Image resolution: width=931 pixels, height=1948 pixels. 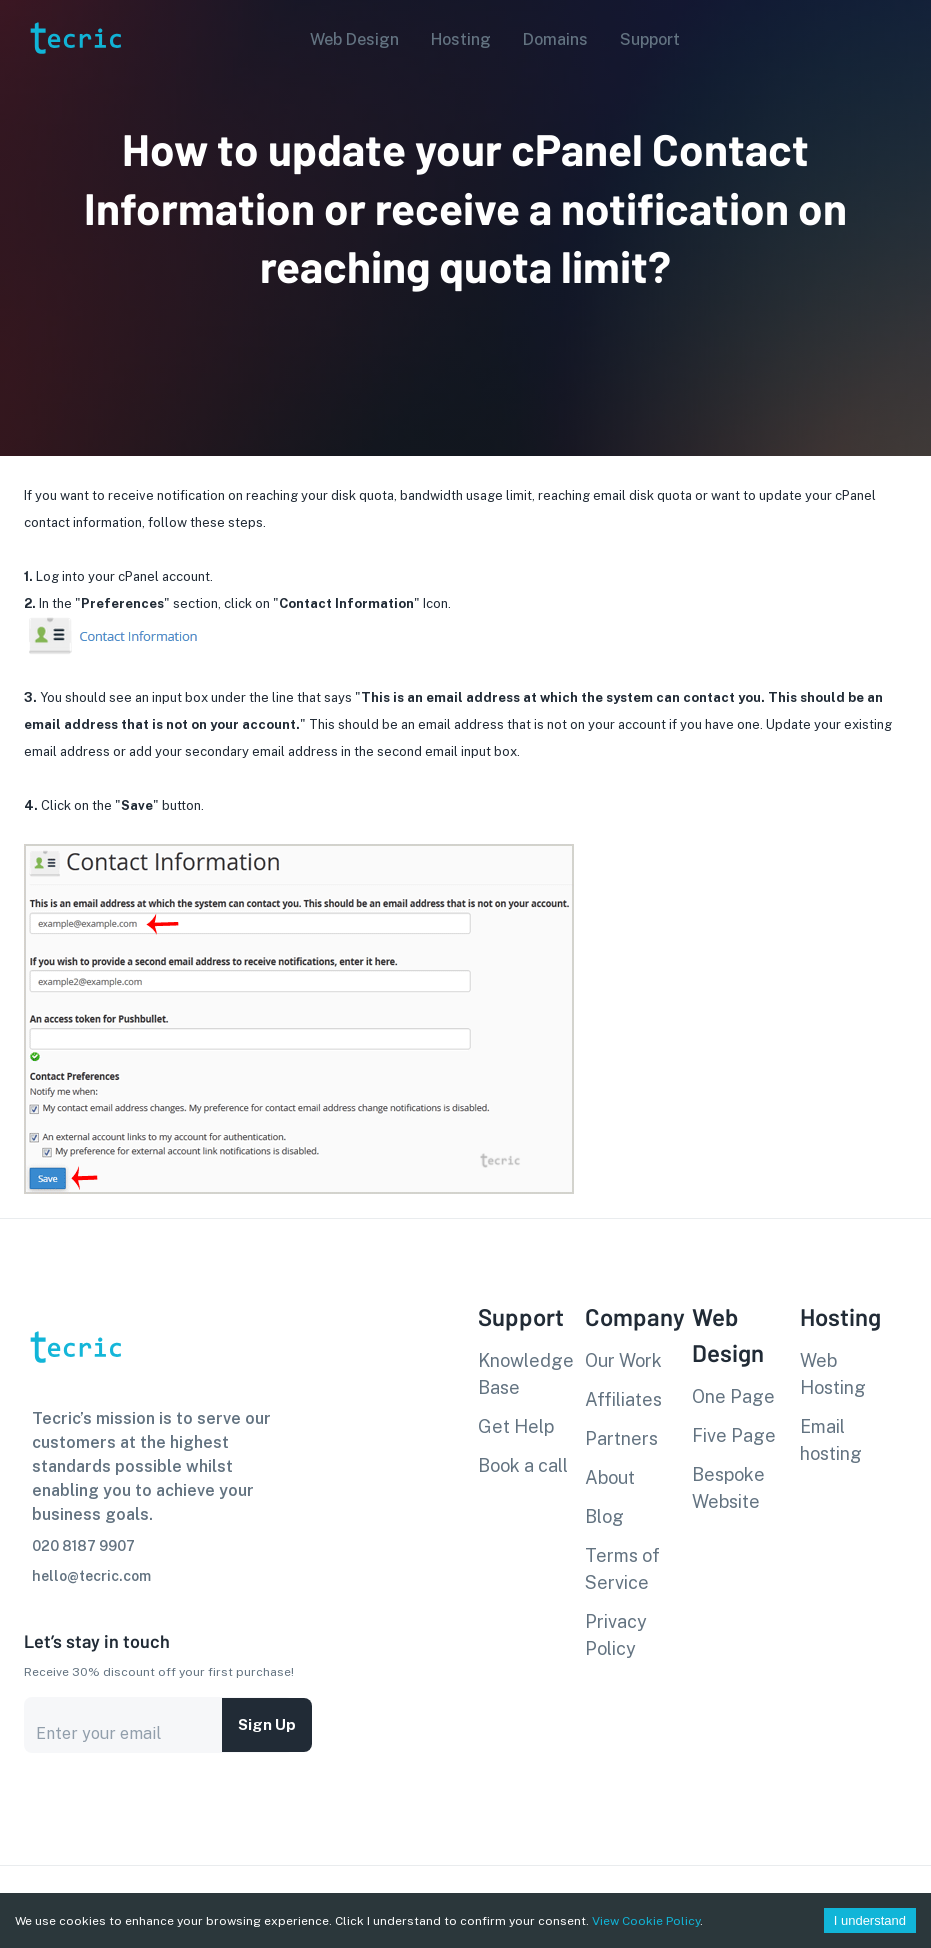 I want to click on Our Work, so click(x=623, y=1360).